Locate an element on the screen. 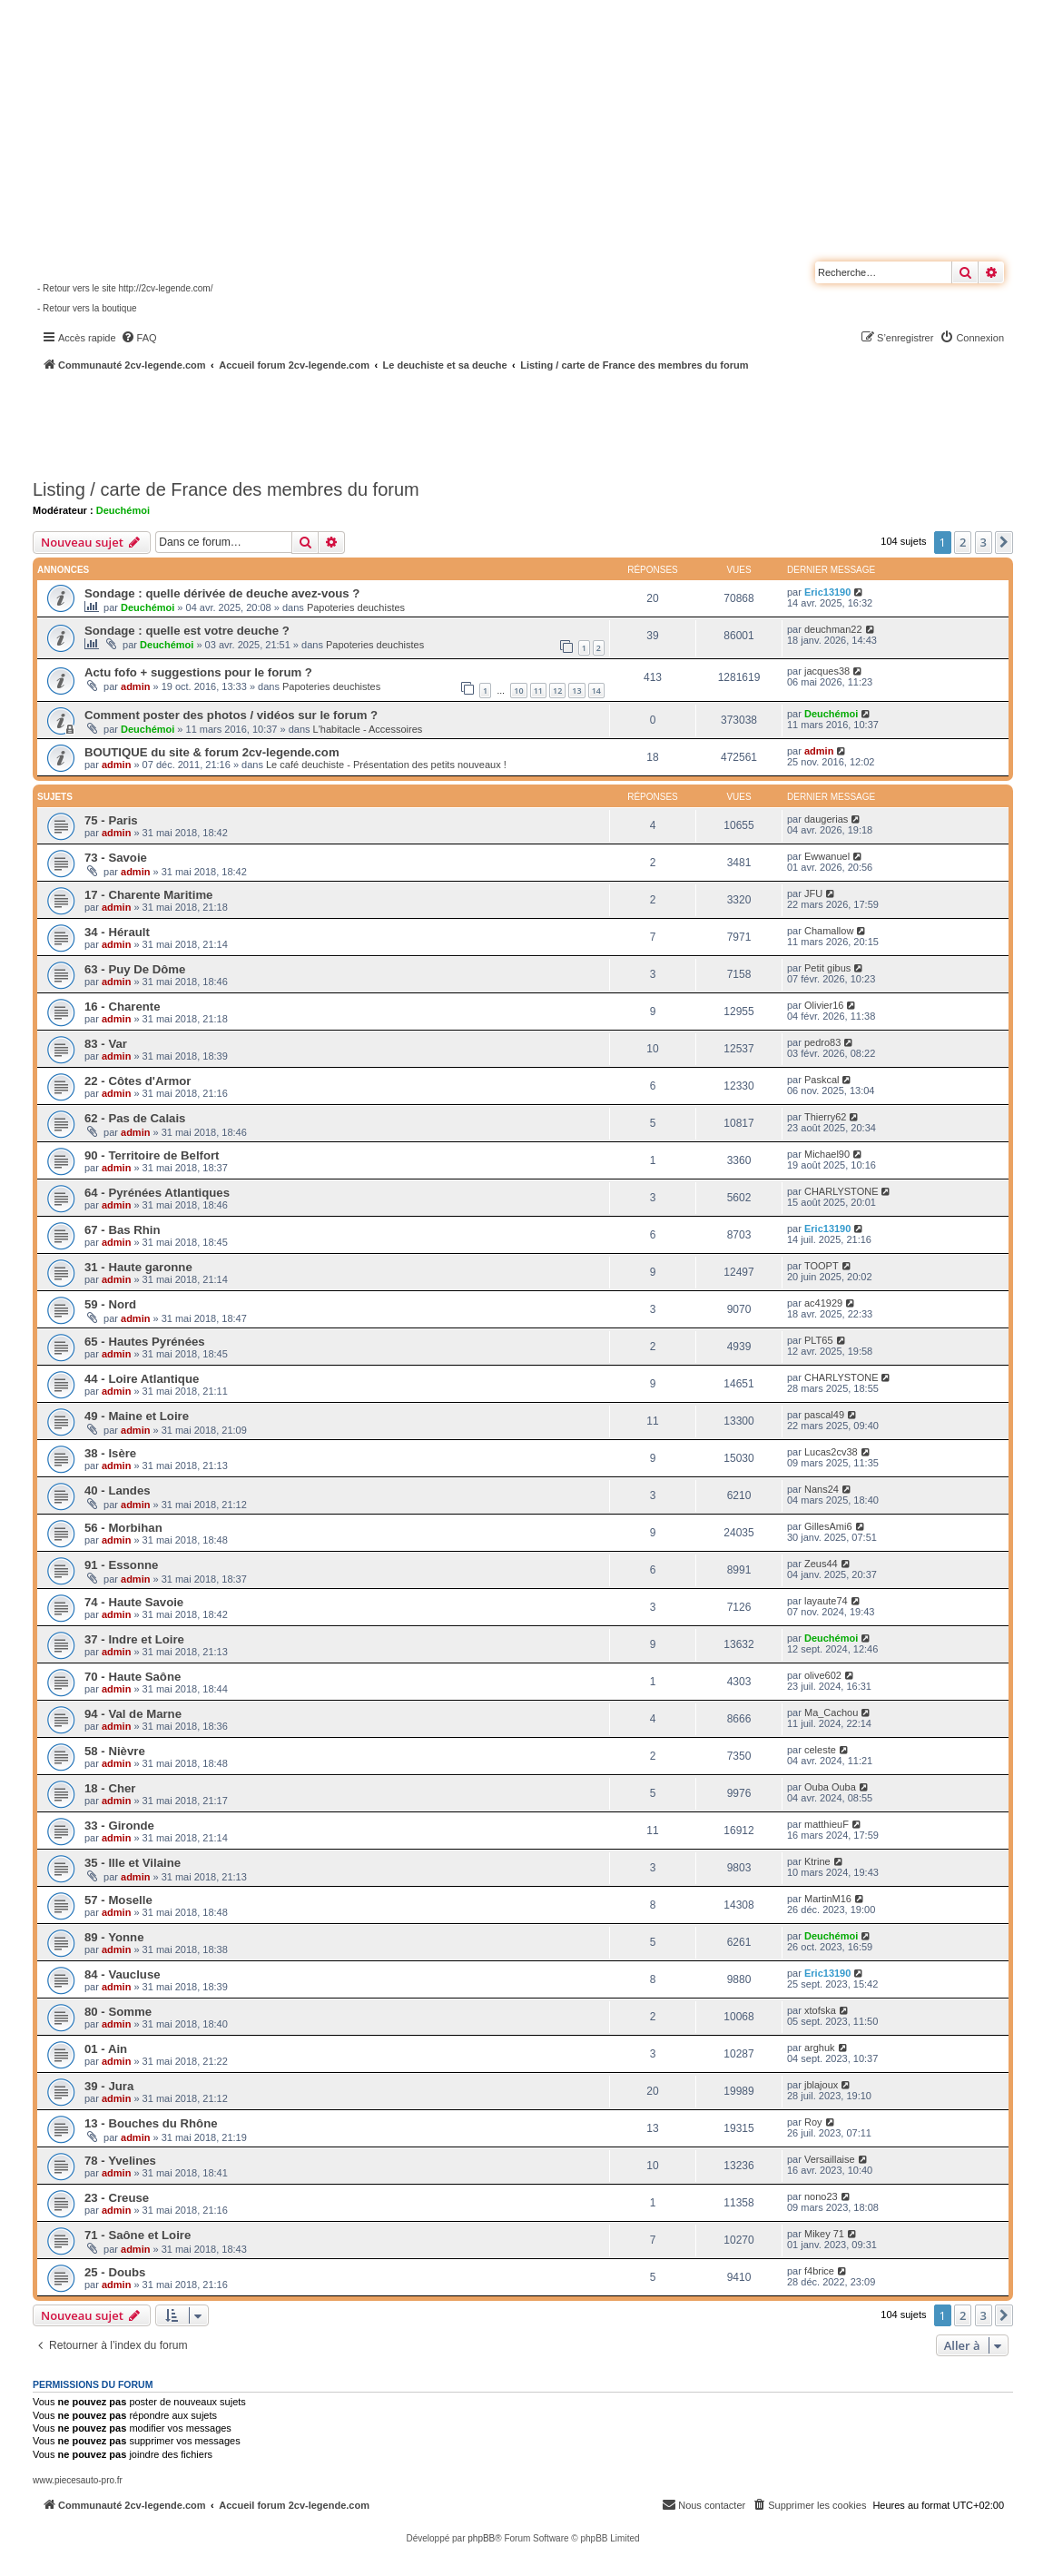  16 - Charente is located at coordinates (122, 1006).